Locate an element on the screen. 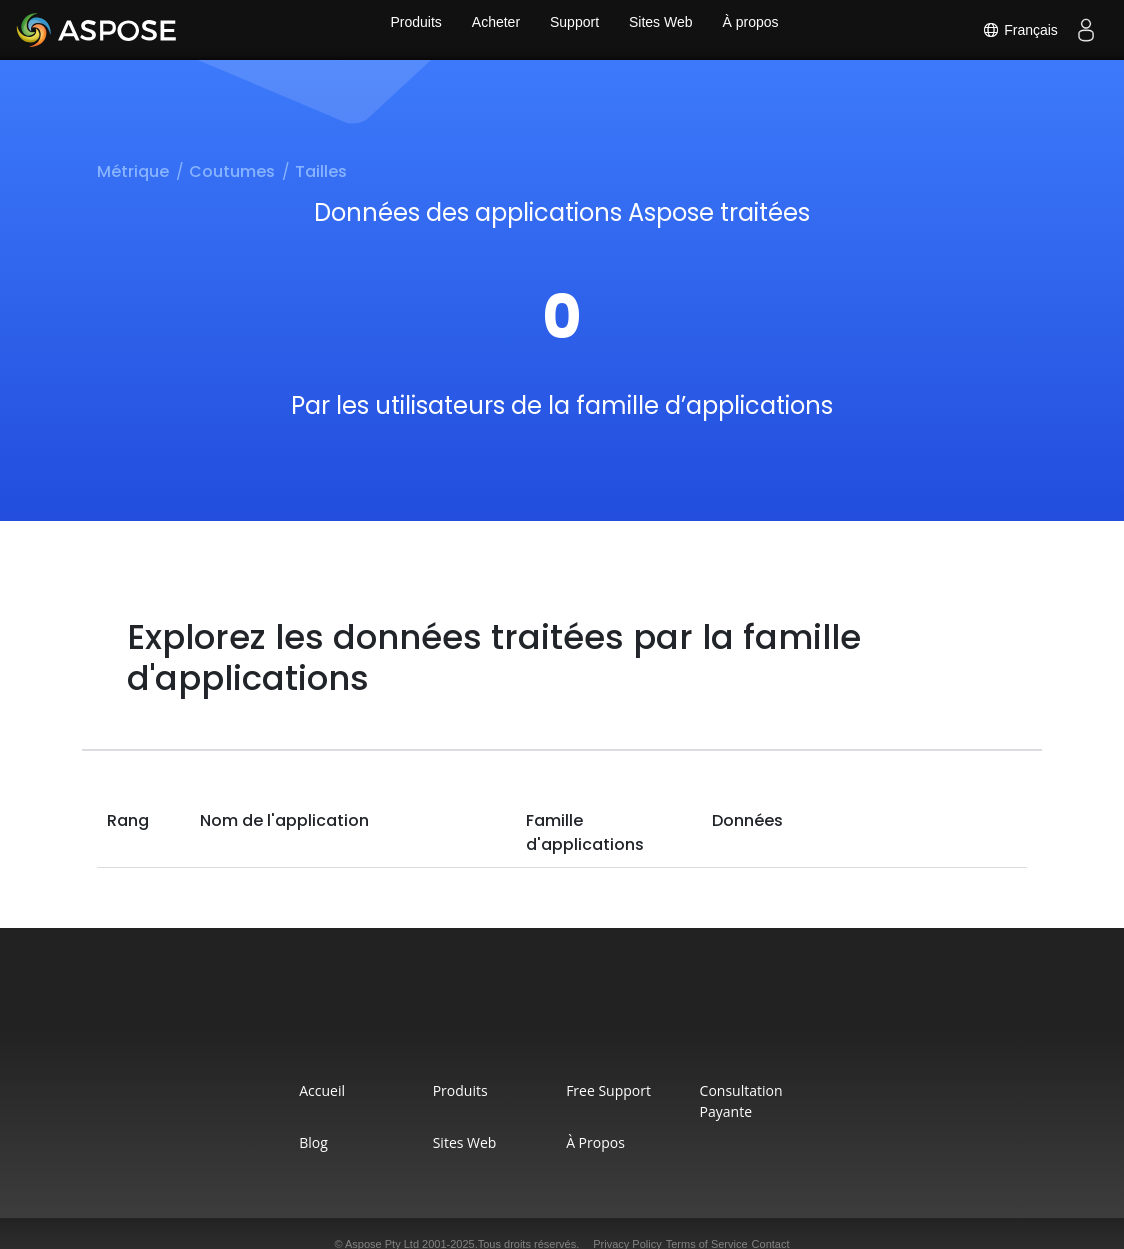 This screenshot has height=1249, width=1124. Contact is located at coordinates (771, 1223).